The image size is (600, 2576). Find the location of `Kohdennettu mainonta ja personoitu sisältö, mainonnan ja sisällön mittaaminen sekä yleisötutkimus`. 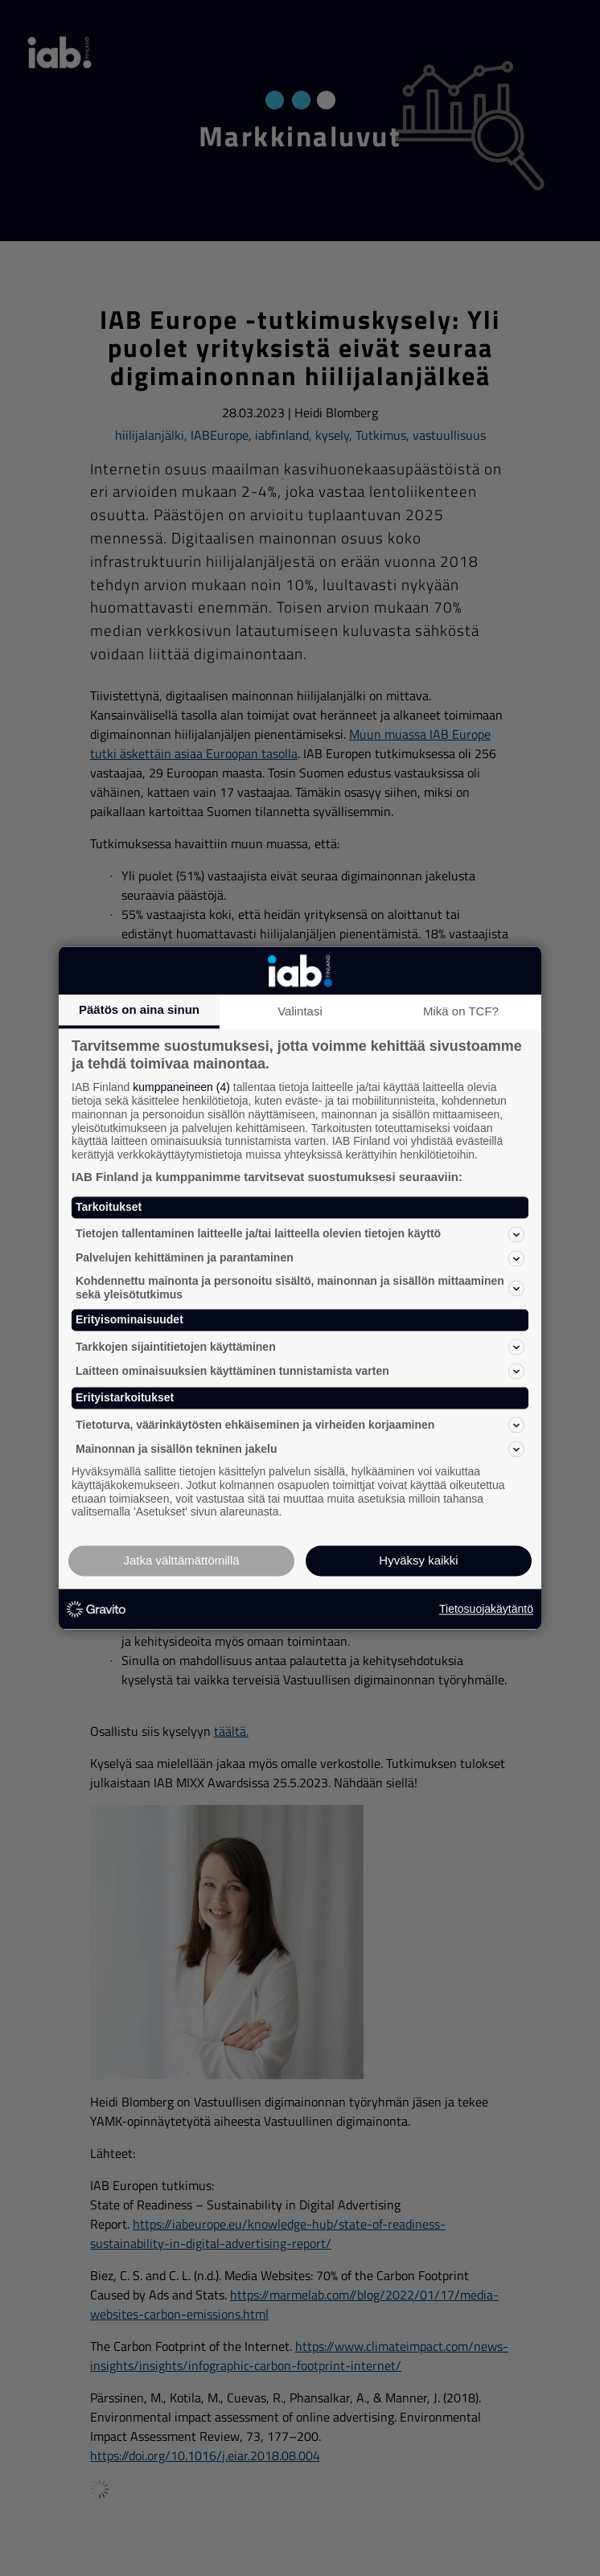

Kohdennettu mainonta ja personoitu sisältö, mainonnan ja sisällön mittaaminen sekä yleisötutkimus is located at coordinates (300, 1287).